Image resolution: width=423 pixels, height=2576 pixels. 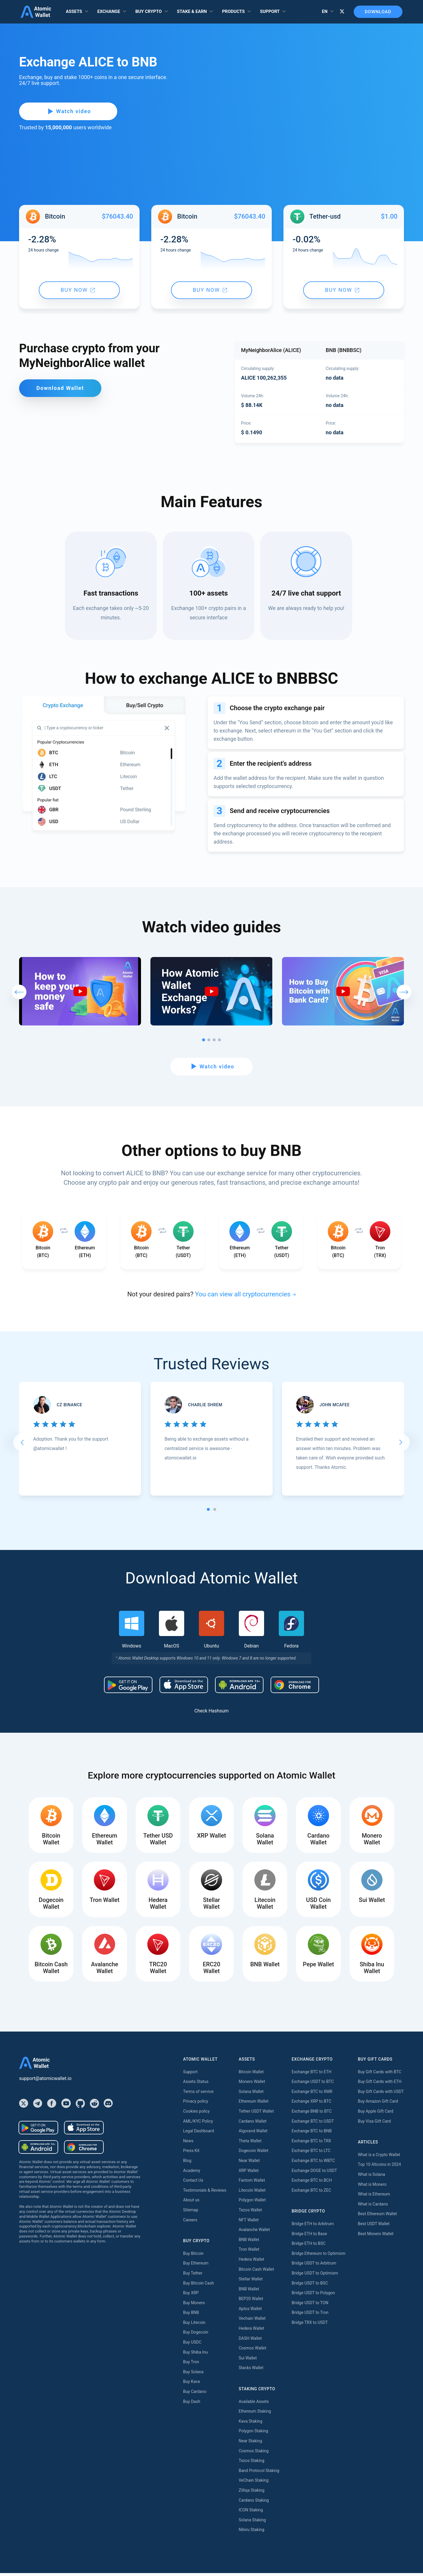 What do you see at coordinates (310, 2305) in the screenshot?
I see `Bridge USDT to TON` at bounding box center [310, 2305].